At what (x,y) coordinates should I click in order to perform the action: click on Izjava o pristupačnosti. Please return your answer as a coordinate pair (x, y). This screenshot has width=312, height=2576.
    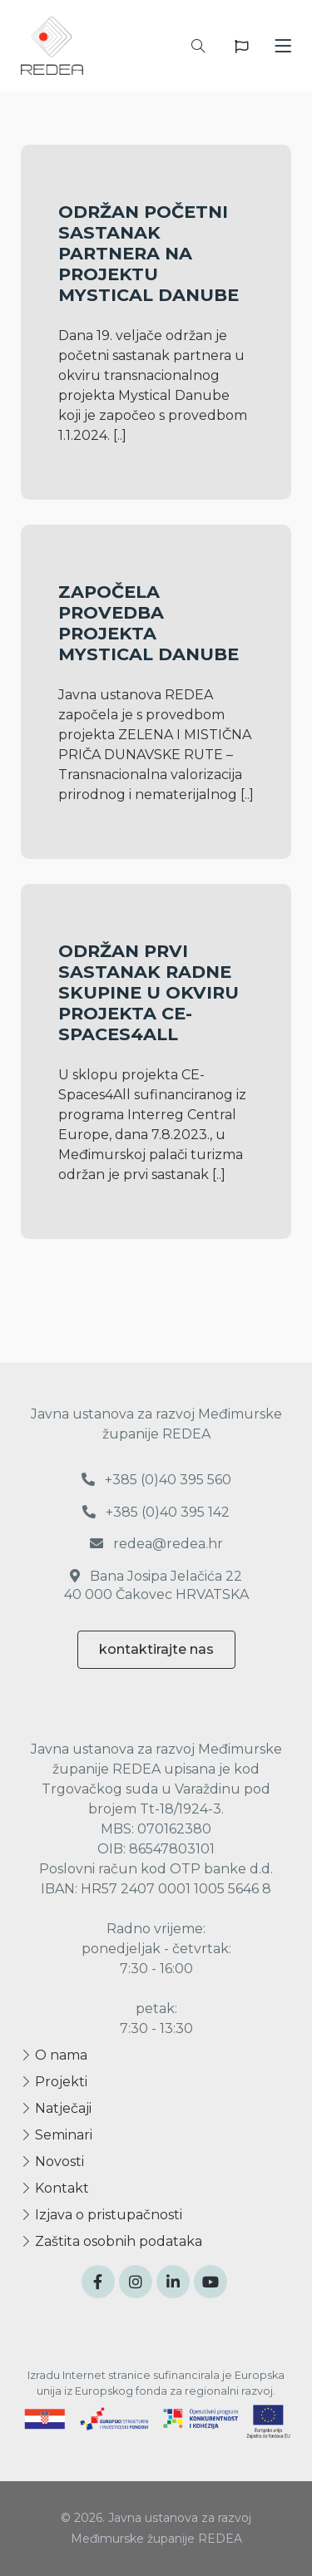
    Looking at the image, I should click on (101, 2215).